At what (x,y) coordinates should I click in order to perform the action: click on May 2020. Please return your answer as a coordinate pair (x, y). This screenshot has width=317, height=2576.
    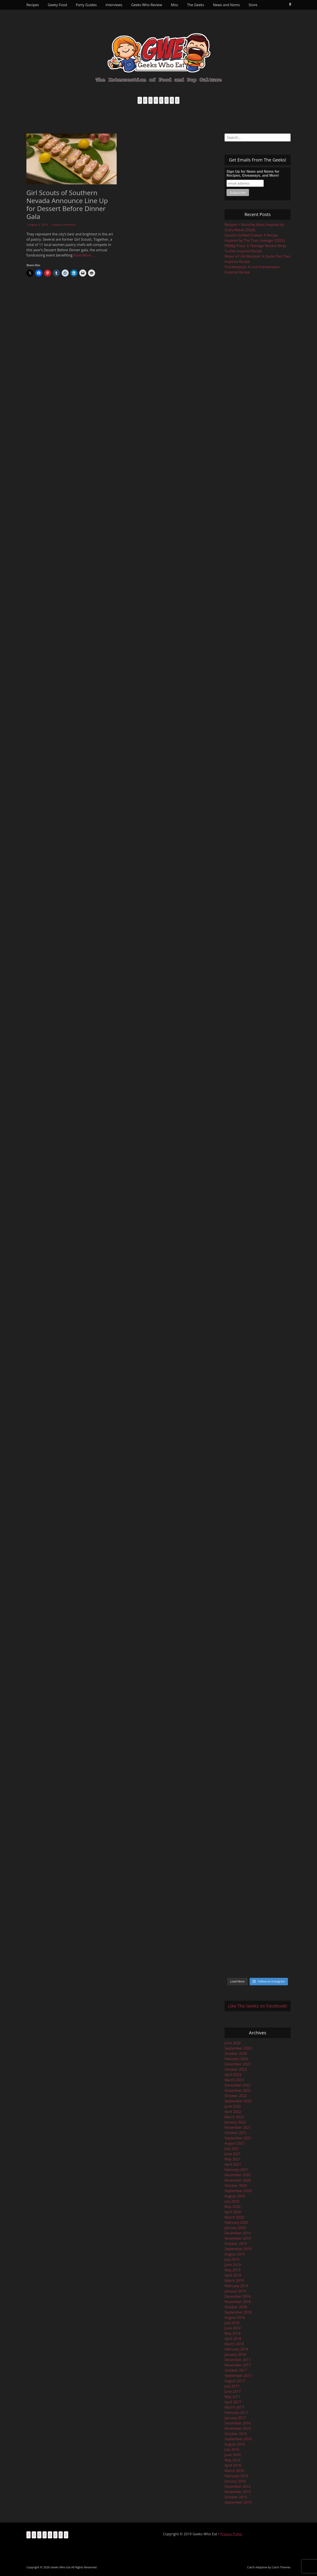
    Looking at the image, I should click on (232, 2206).